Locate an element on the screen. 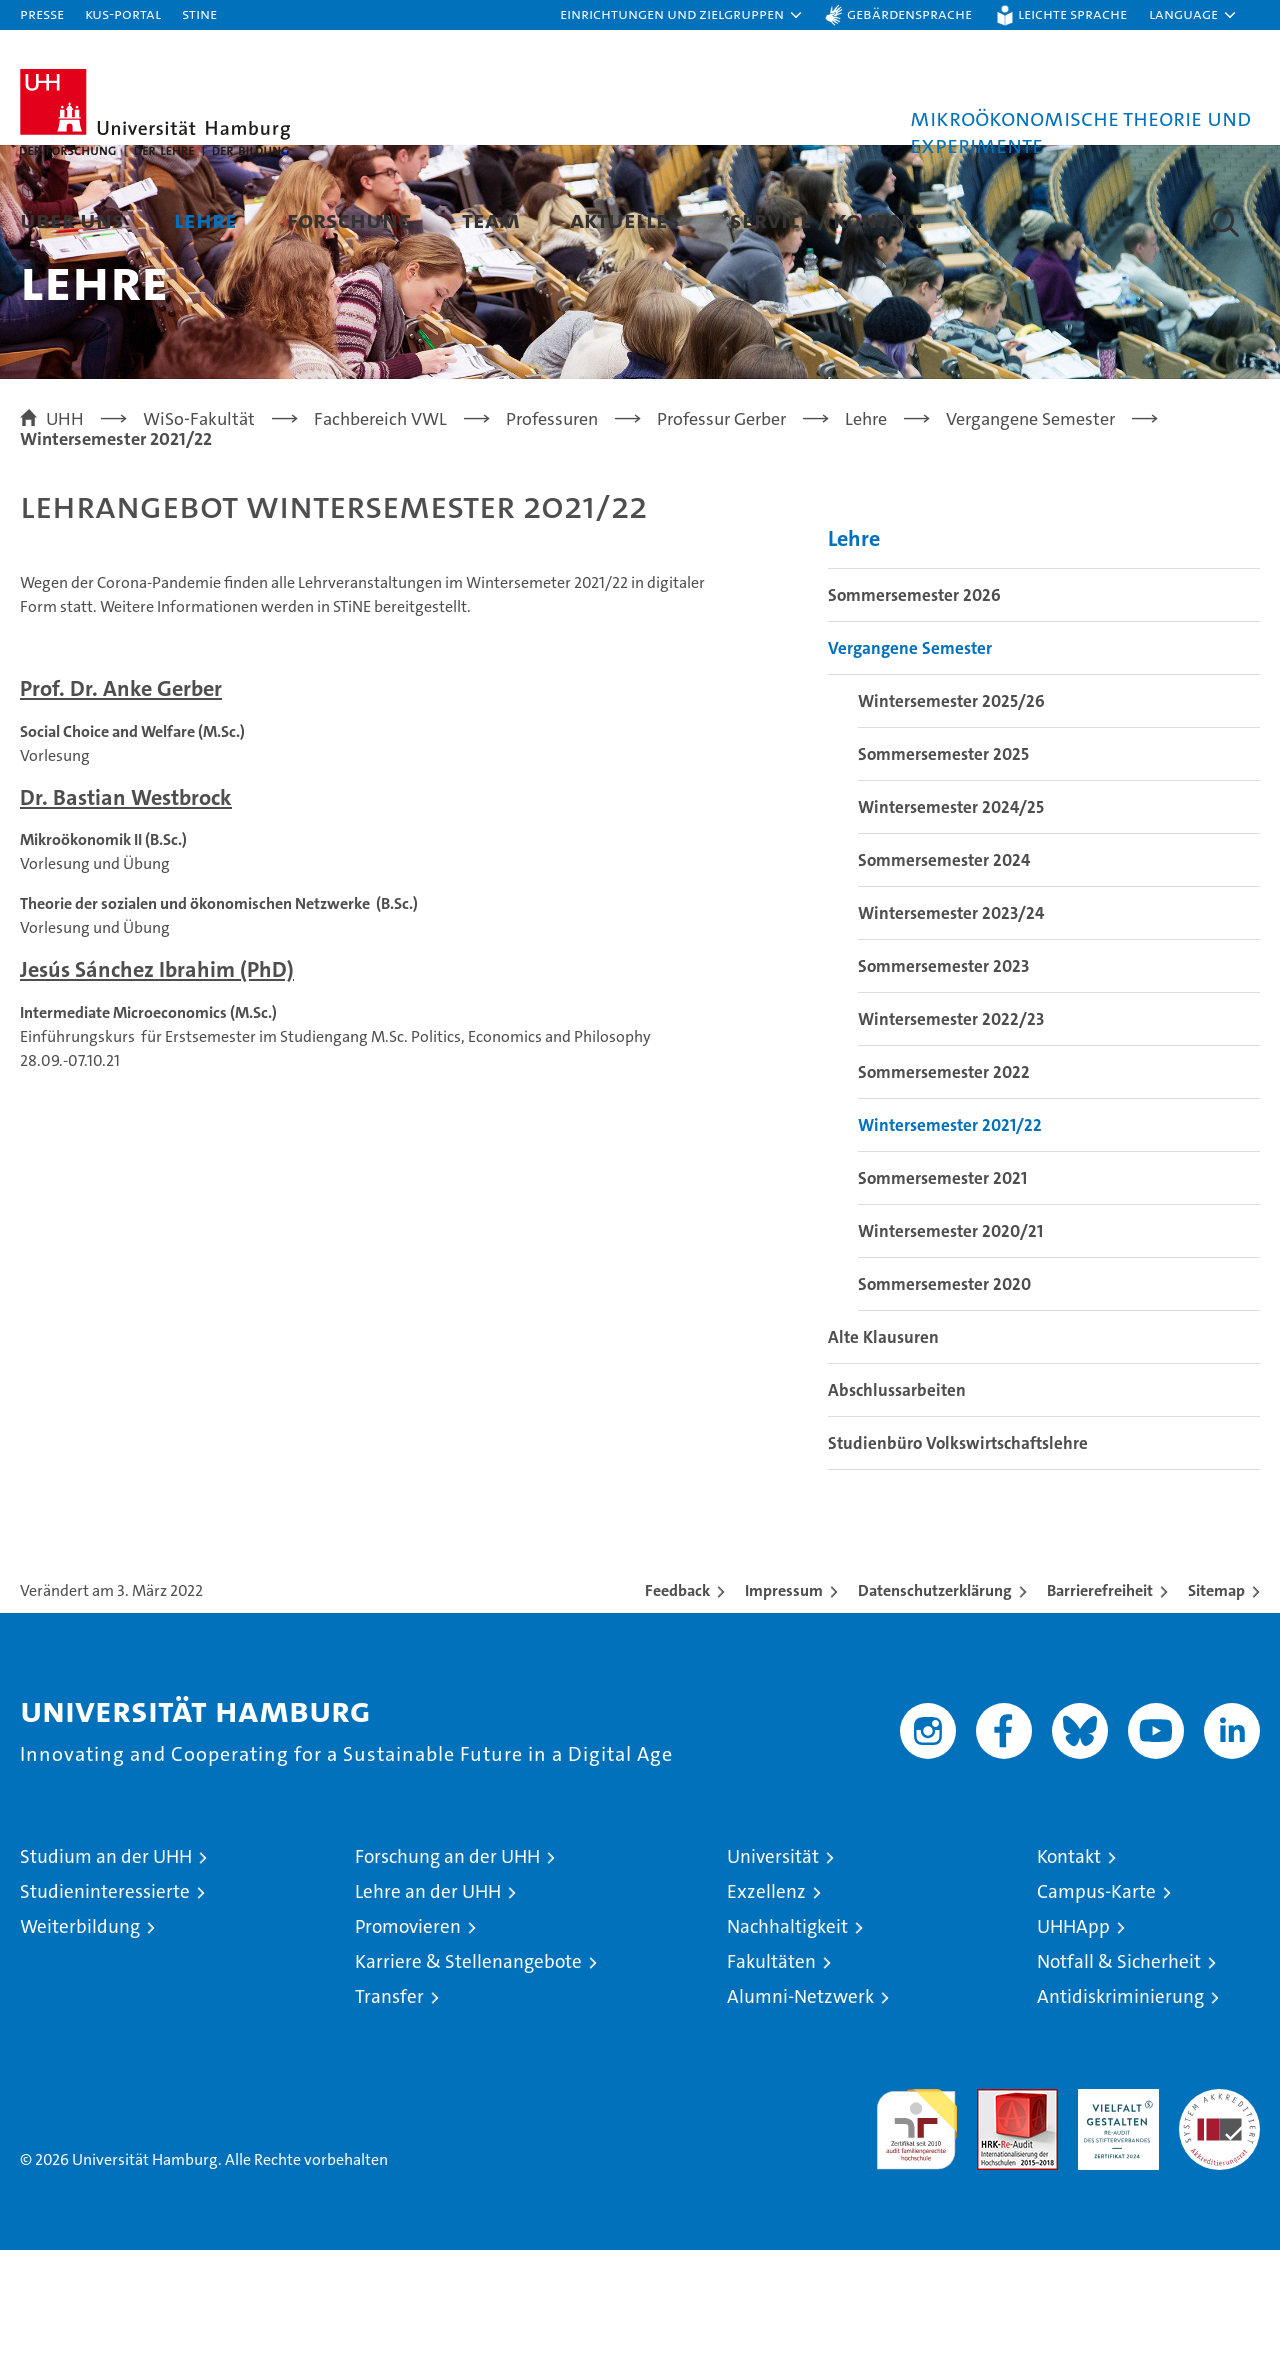 The height and width of the screenshot is (2359, 1280). Exzellenz is located at coordinates (766, 2000).